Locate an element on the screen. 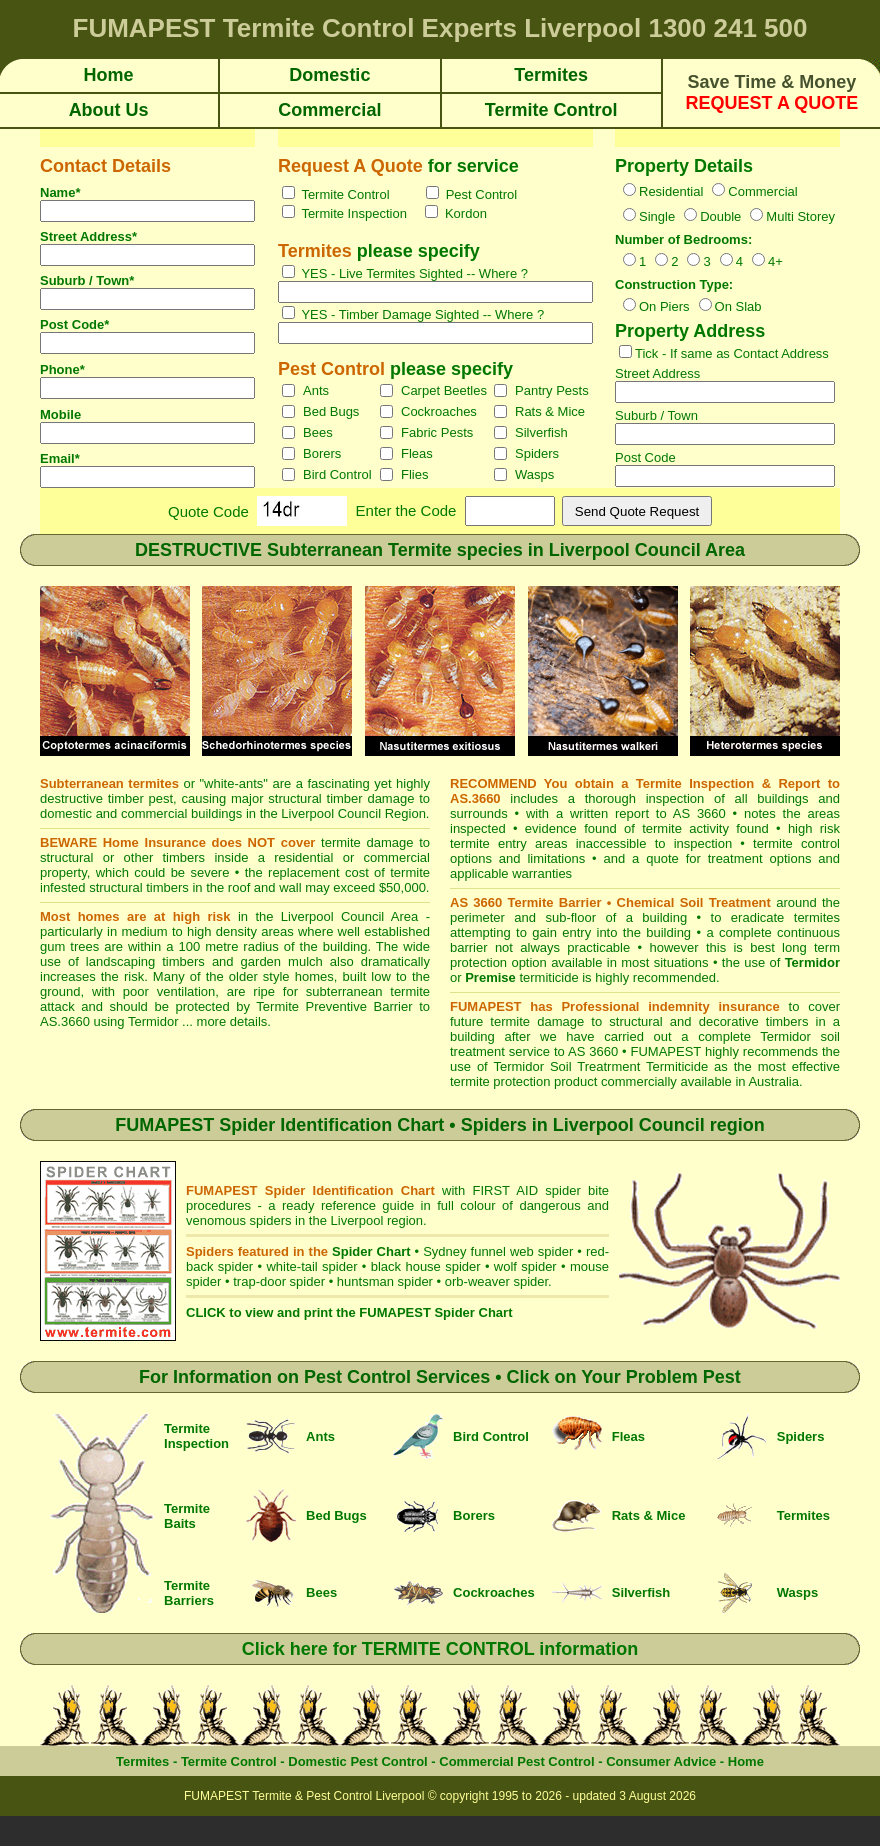 The image size is (880, 1846). Single is located at coordinates (657, 216).